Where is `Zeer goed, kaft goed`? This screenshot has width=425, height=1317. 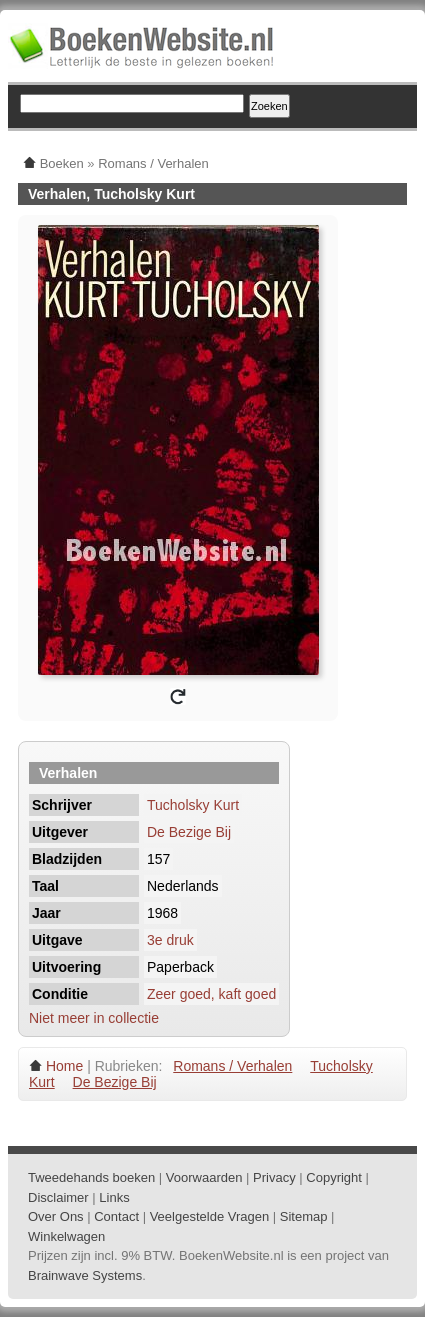
Zeer goed, kaft goed is located at coordinates (211, 994).